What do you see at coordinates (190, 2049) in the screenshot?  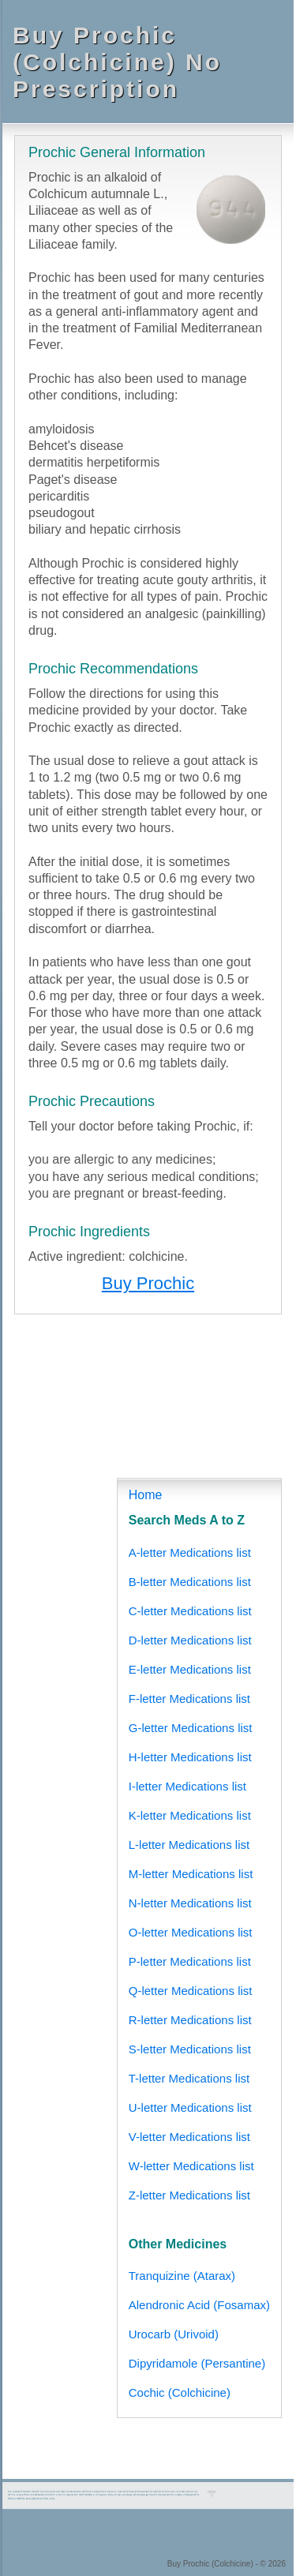 I see `S-letter Medications list` at bounding box center [190, 2049].